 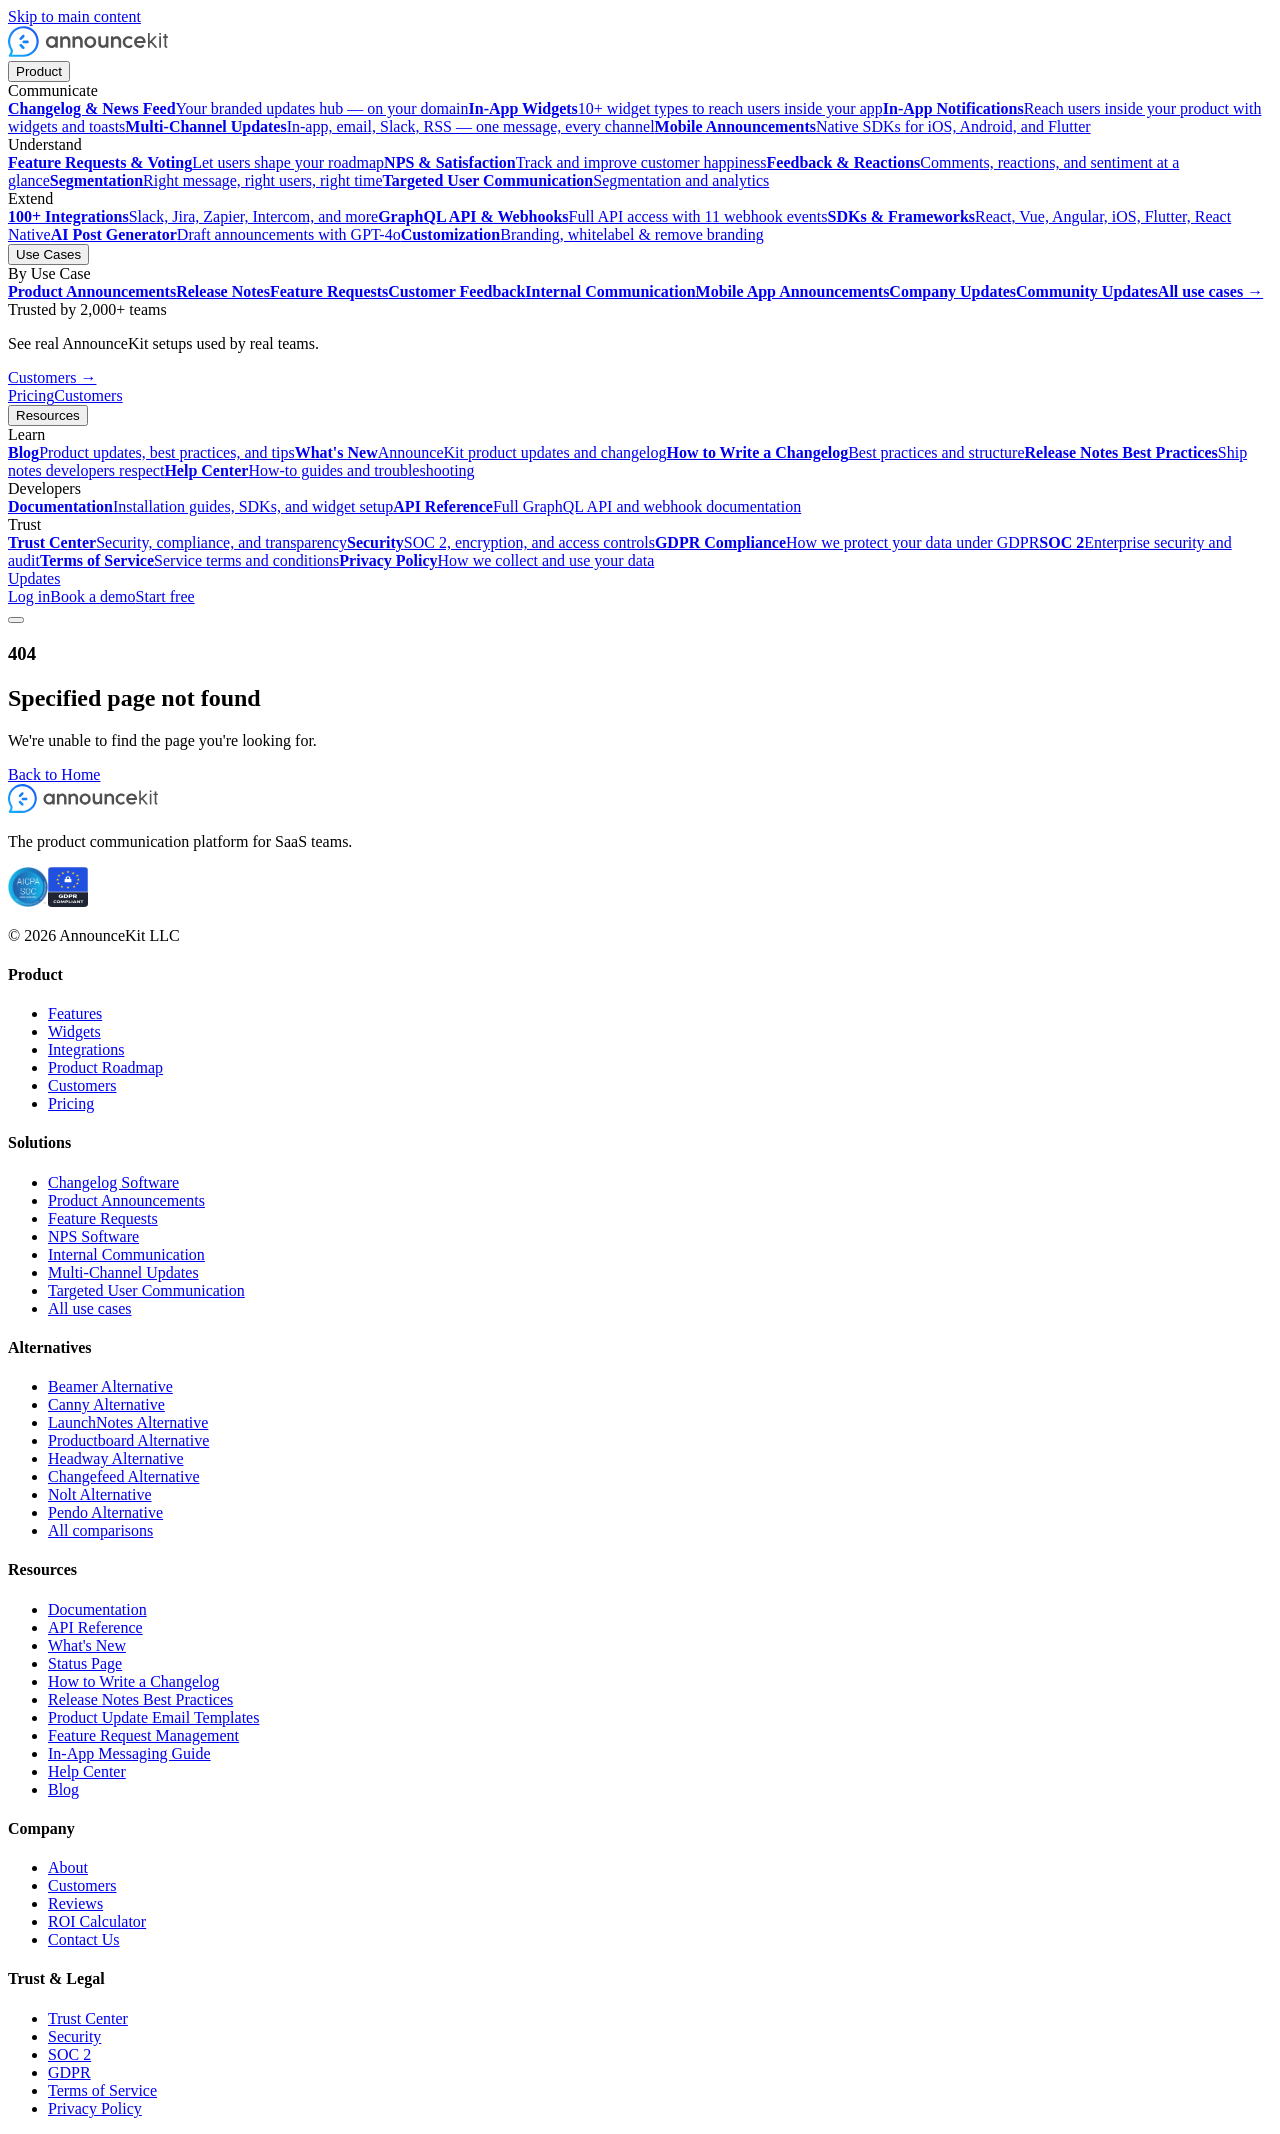 What do you see at coordinates (123, 1272) in the screenshot?
I see `Multi-Channel Updates` at bounding box center [123, 1272].